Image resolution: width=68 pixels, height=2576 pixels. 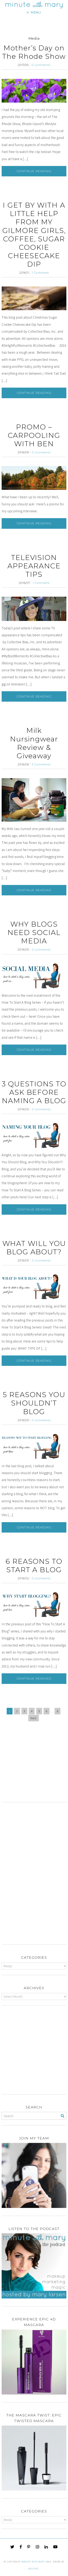 I want to click on WHY BLOGS NEED SOCIAL MEDIA, so click(x=33, y=932).